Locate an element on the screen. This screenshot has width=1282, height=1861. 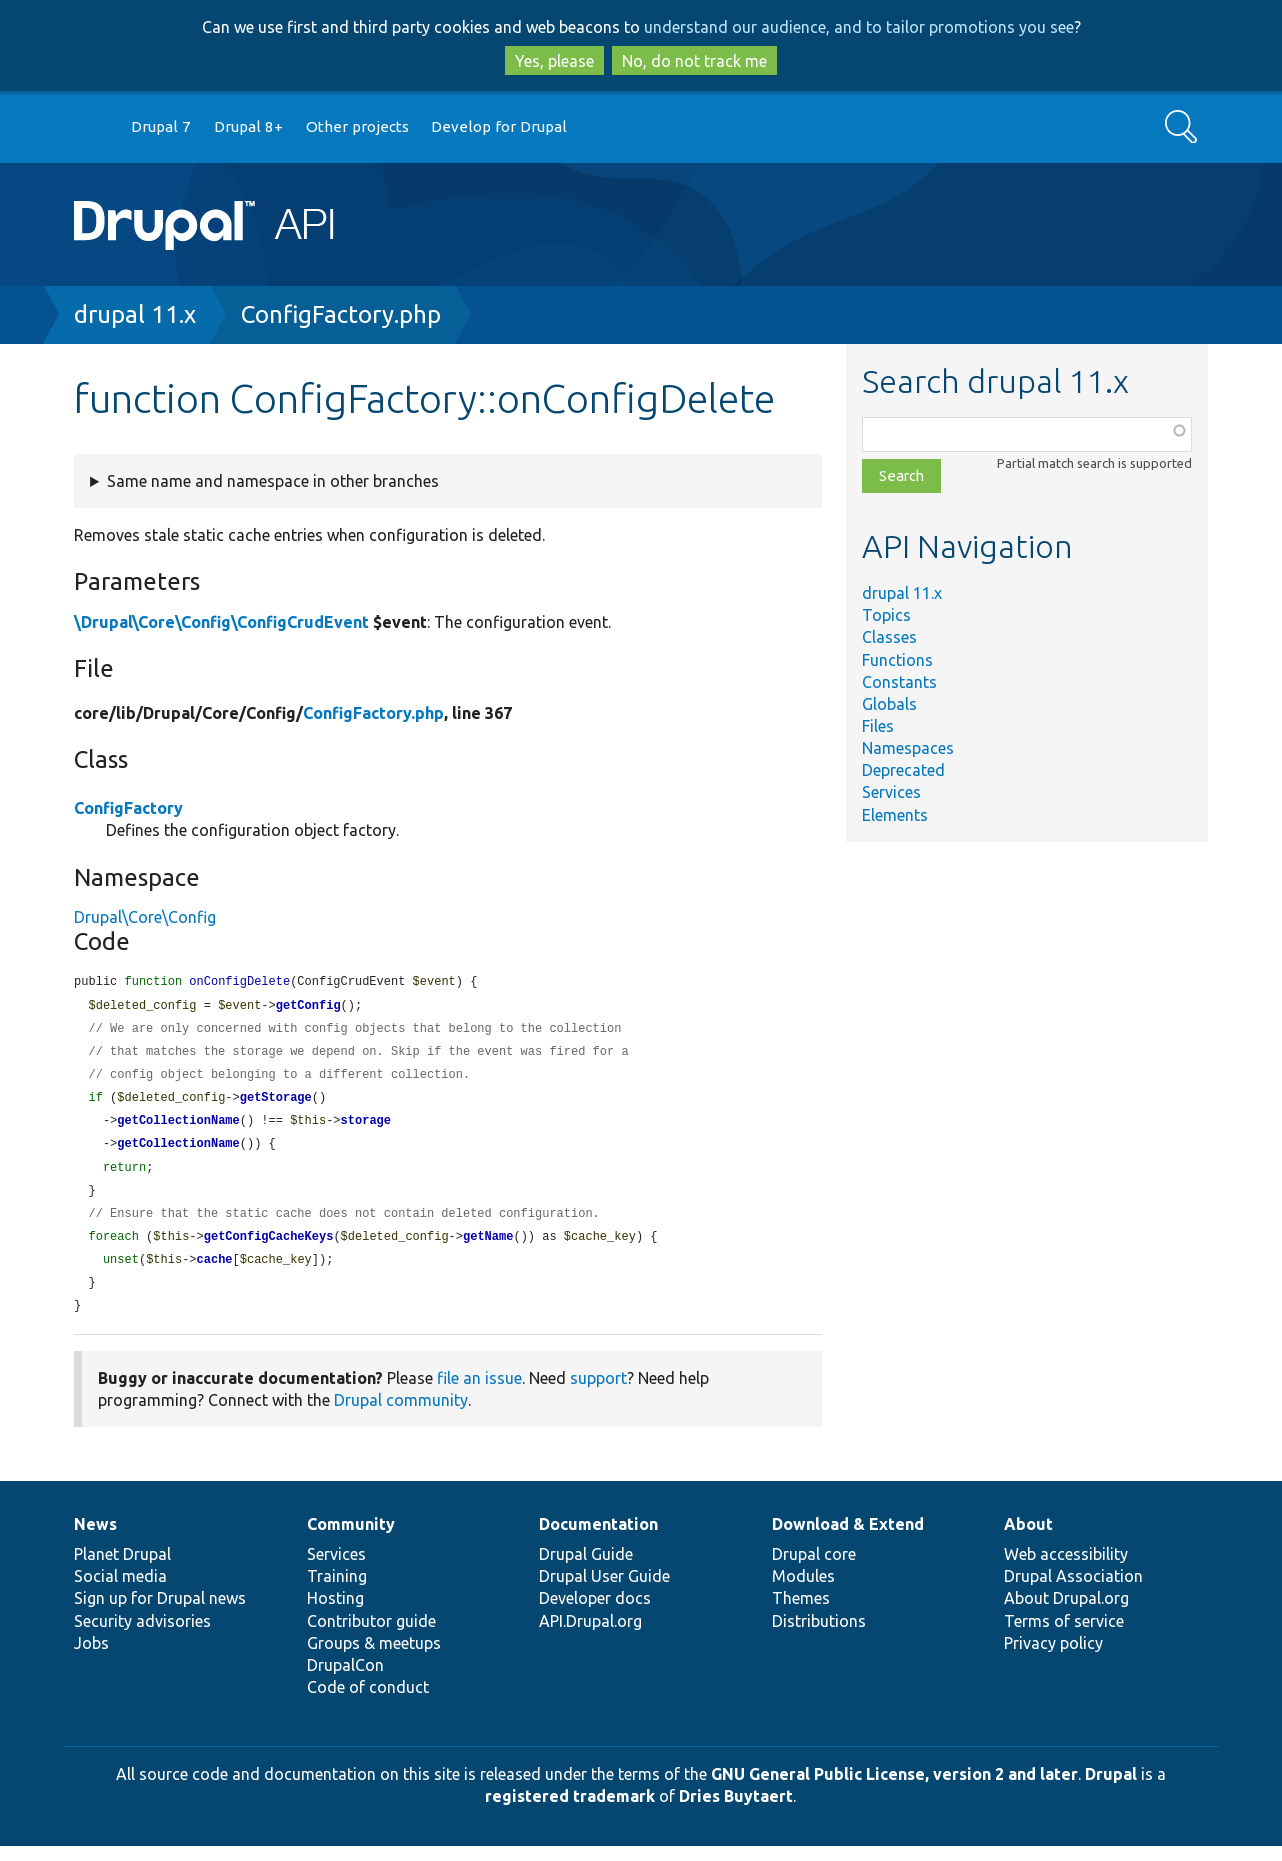
API.Drupal.org is located at coordinates (590, 1636).